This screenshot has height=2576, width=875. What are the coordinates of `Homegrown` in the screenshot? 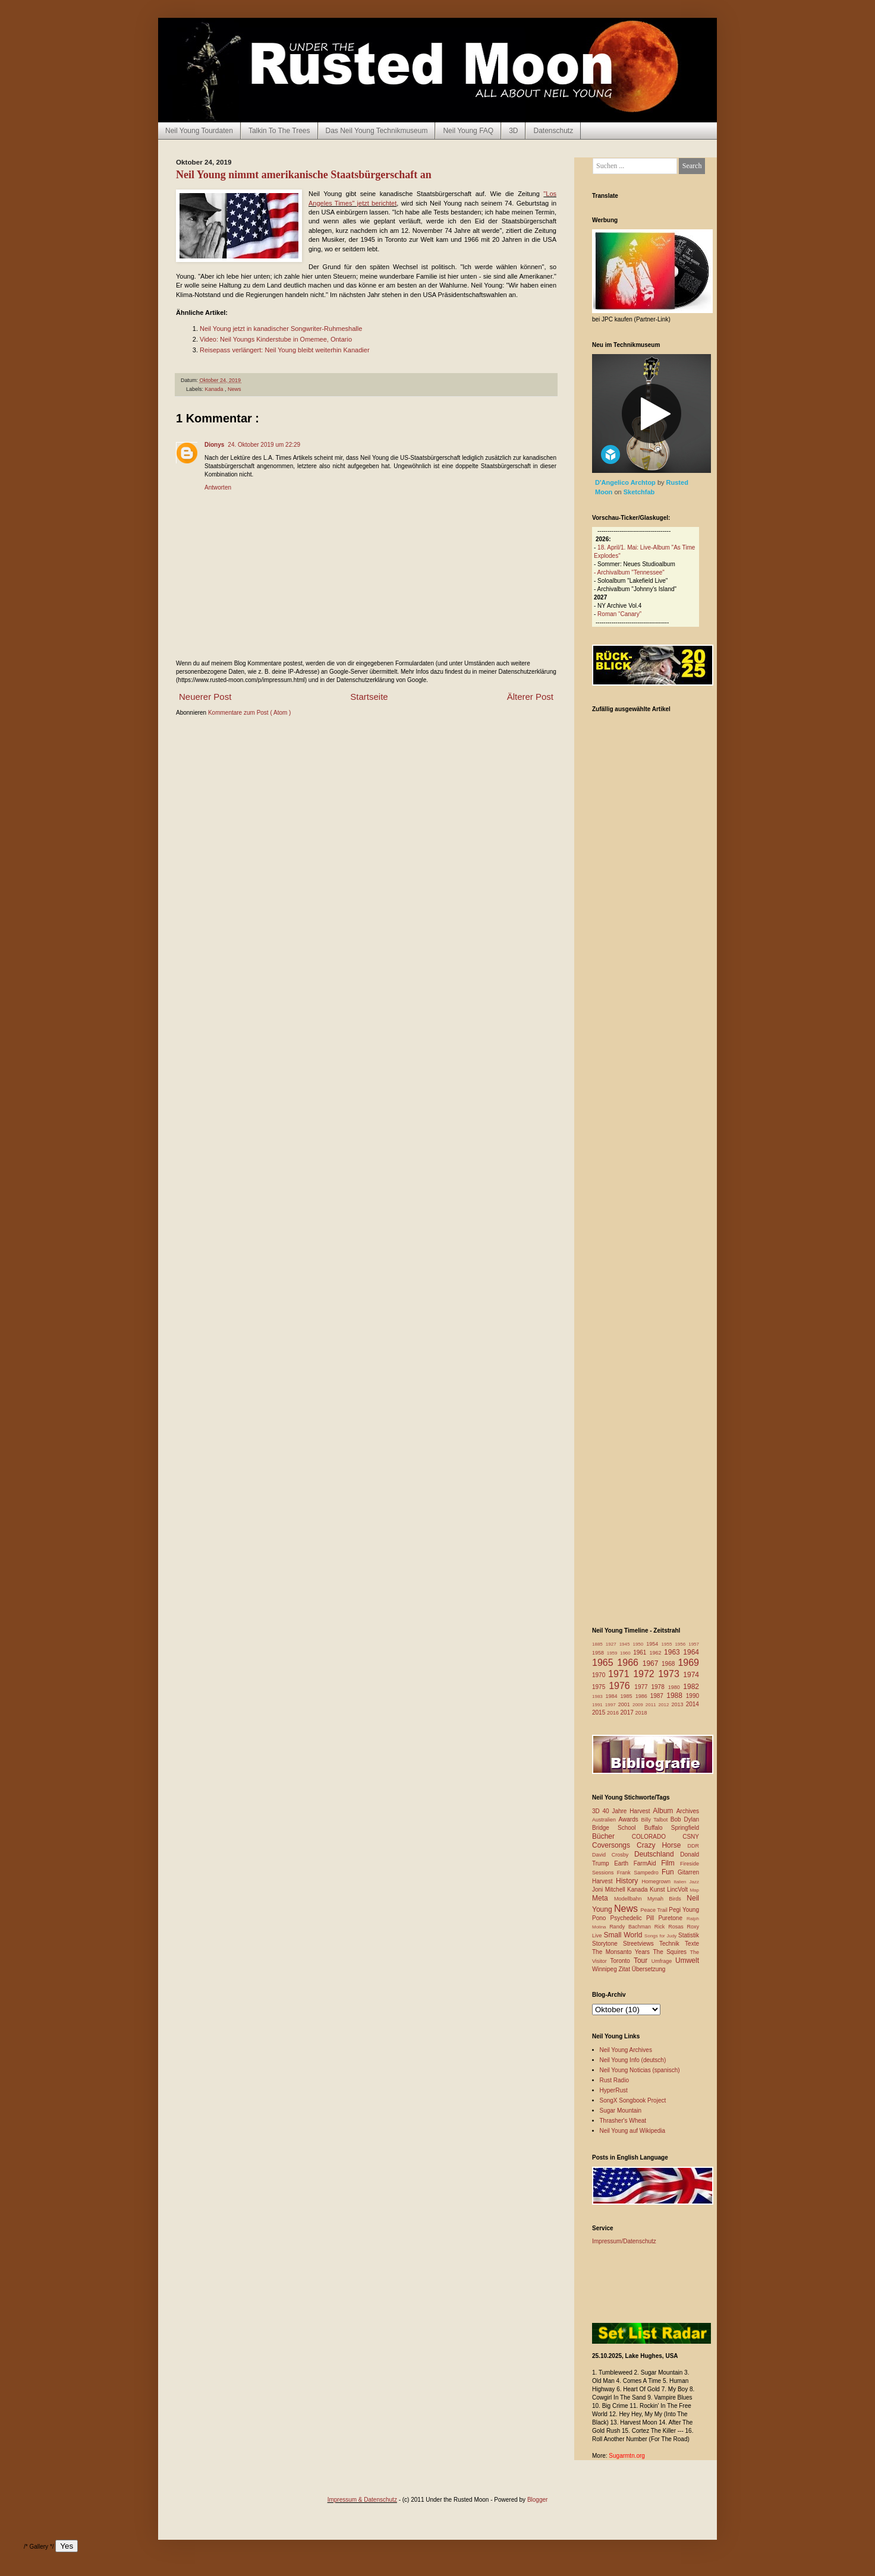 It's located at (657, 1881).